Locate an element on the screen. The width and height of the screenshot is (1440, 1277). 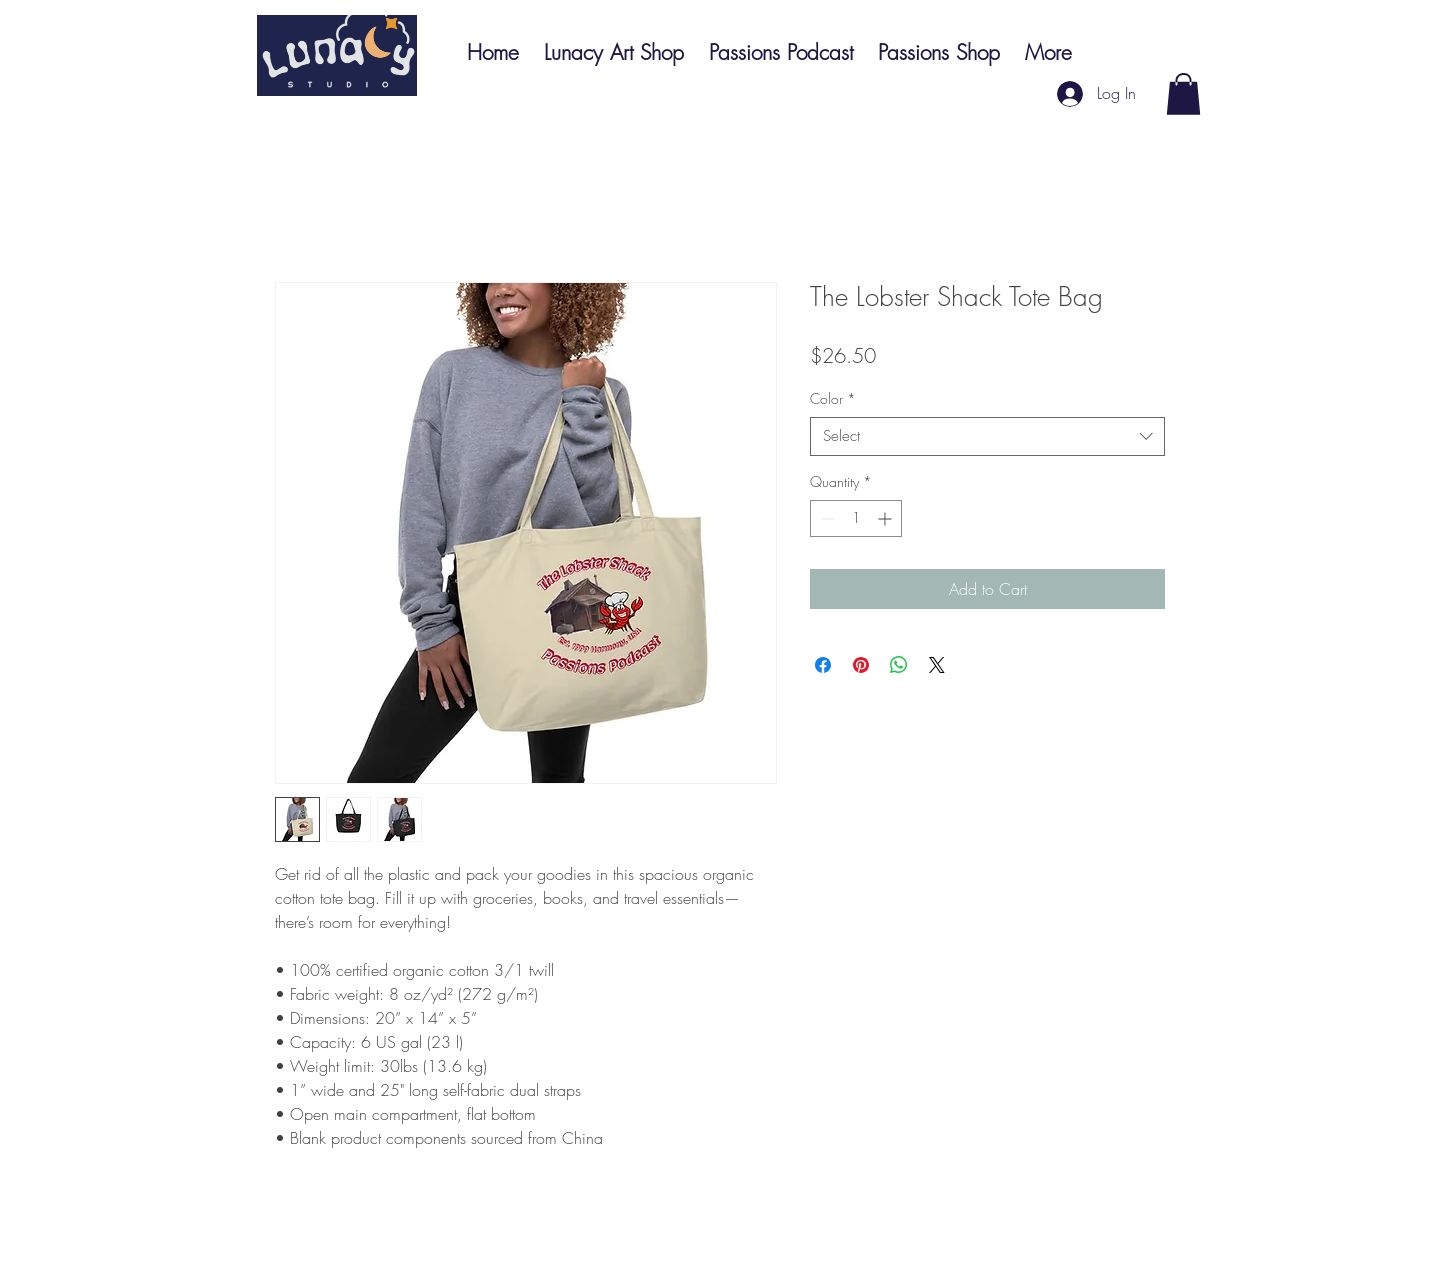
[spinbutton] is located at coordinates (856, 518).